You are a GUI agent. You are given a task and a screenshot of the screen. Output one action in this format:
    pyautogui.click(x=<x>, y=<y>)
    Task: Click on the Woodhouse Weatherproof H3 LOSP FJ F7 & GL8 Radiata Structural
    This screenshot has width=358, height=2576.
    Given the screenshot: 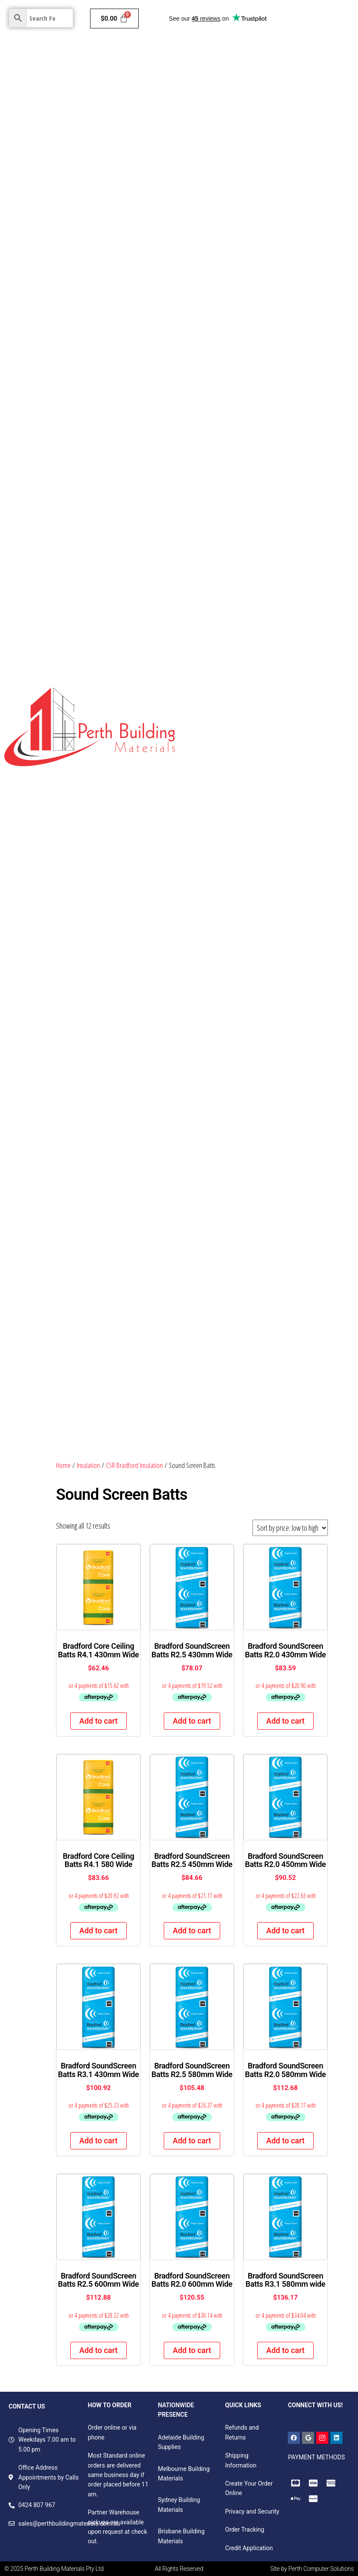 What is the action you would take?
    pyautogui.click(x=261, y=1039)
    